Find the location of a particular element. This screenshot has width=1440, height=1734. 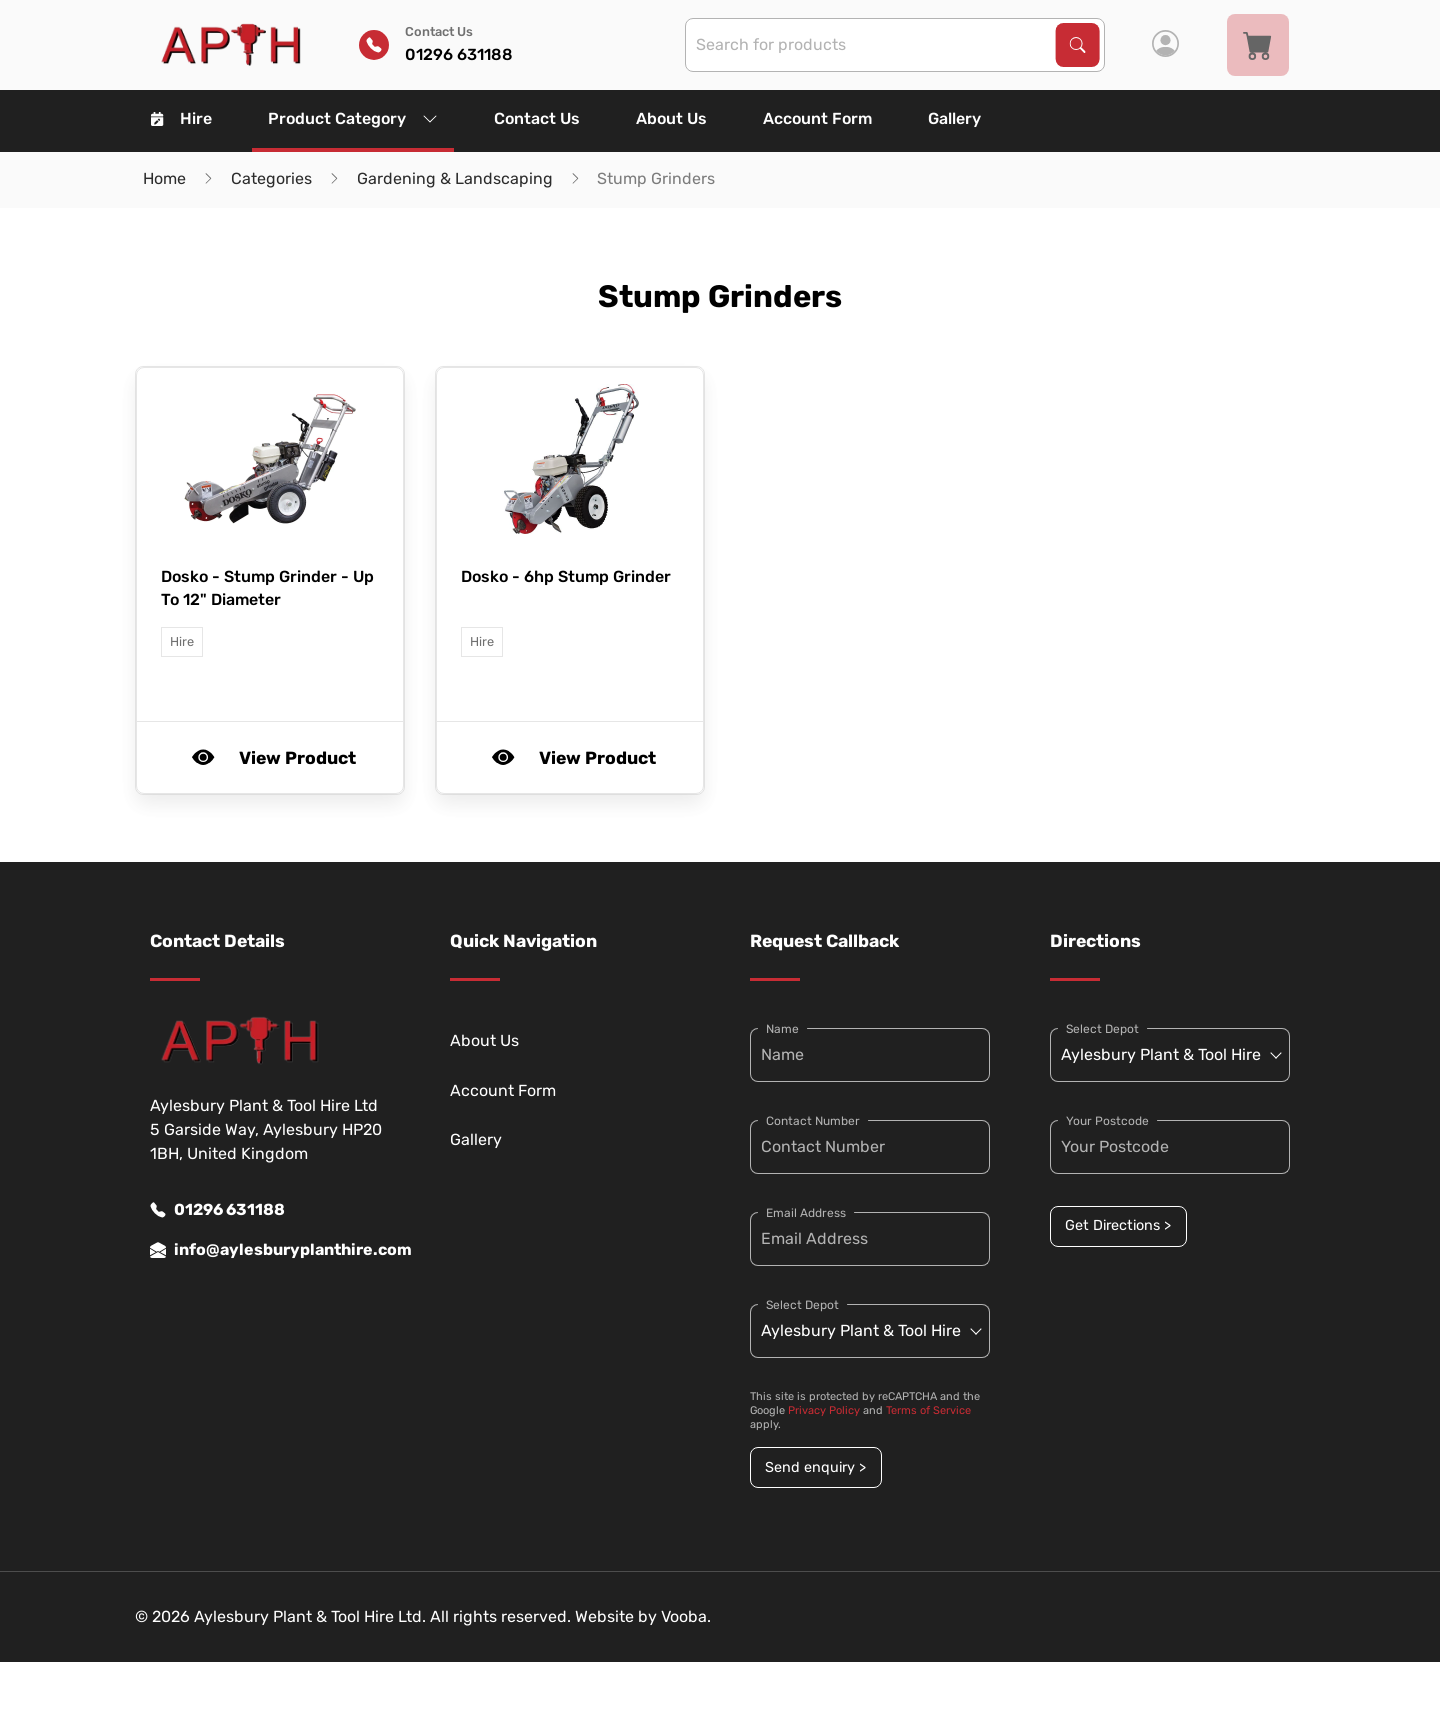

About Us is located at coordinates (671, 118).